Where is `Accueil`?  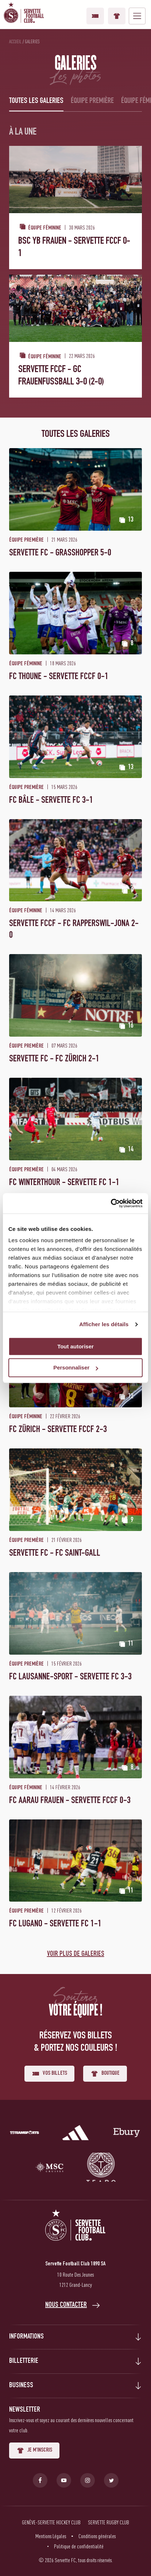 Accueil is located at coordinates (15, 41).